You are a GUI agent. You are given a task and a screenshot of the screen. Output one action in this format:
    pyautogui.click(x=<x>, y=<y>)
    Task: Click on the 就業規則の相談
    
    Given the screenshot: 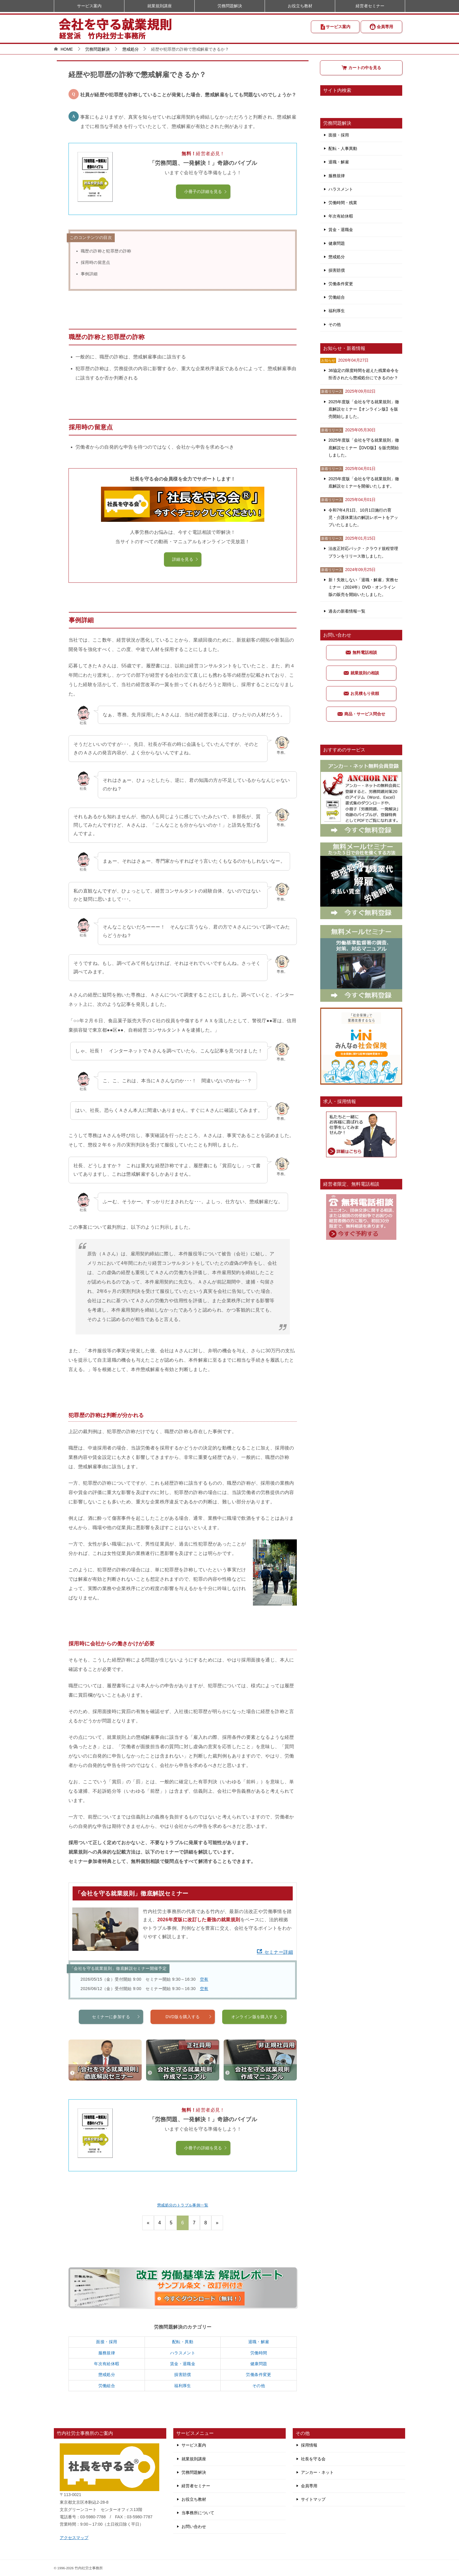 What is the action you would take?
    pyautogui.click(x=361, y=673)
    